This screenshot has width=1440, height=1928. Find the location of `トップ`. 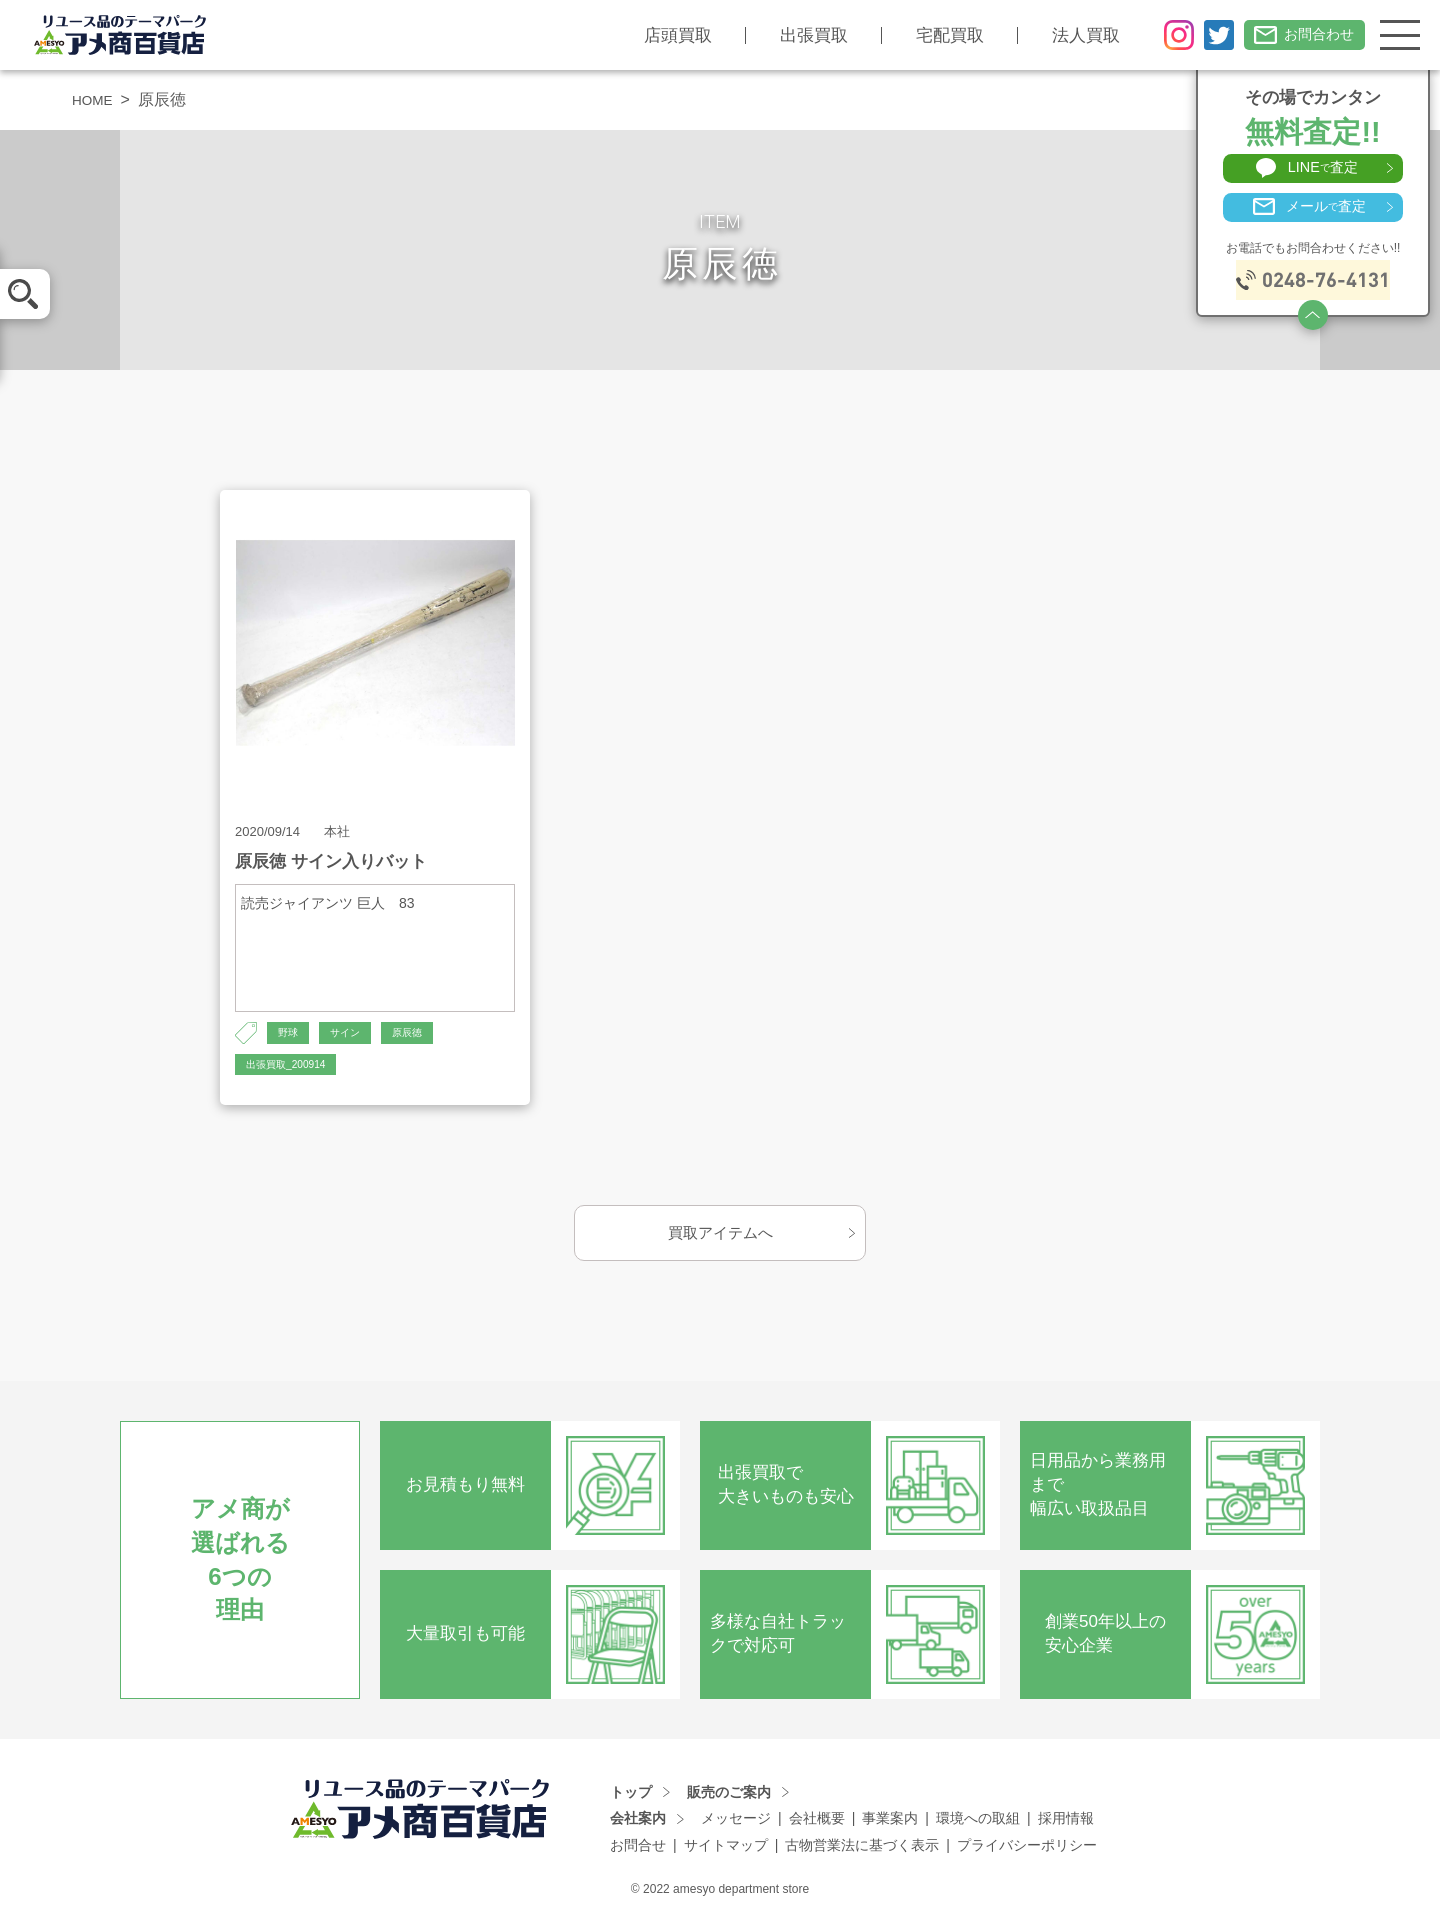

トップ is located at coordinates (631, 1798).